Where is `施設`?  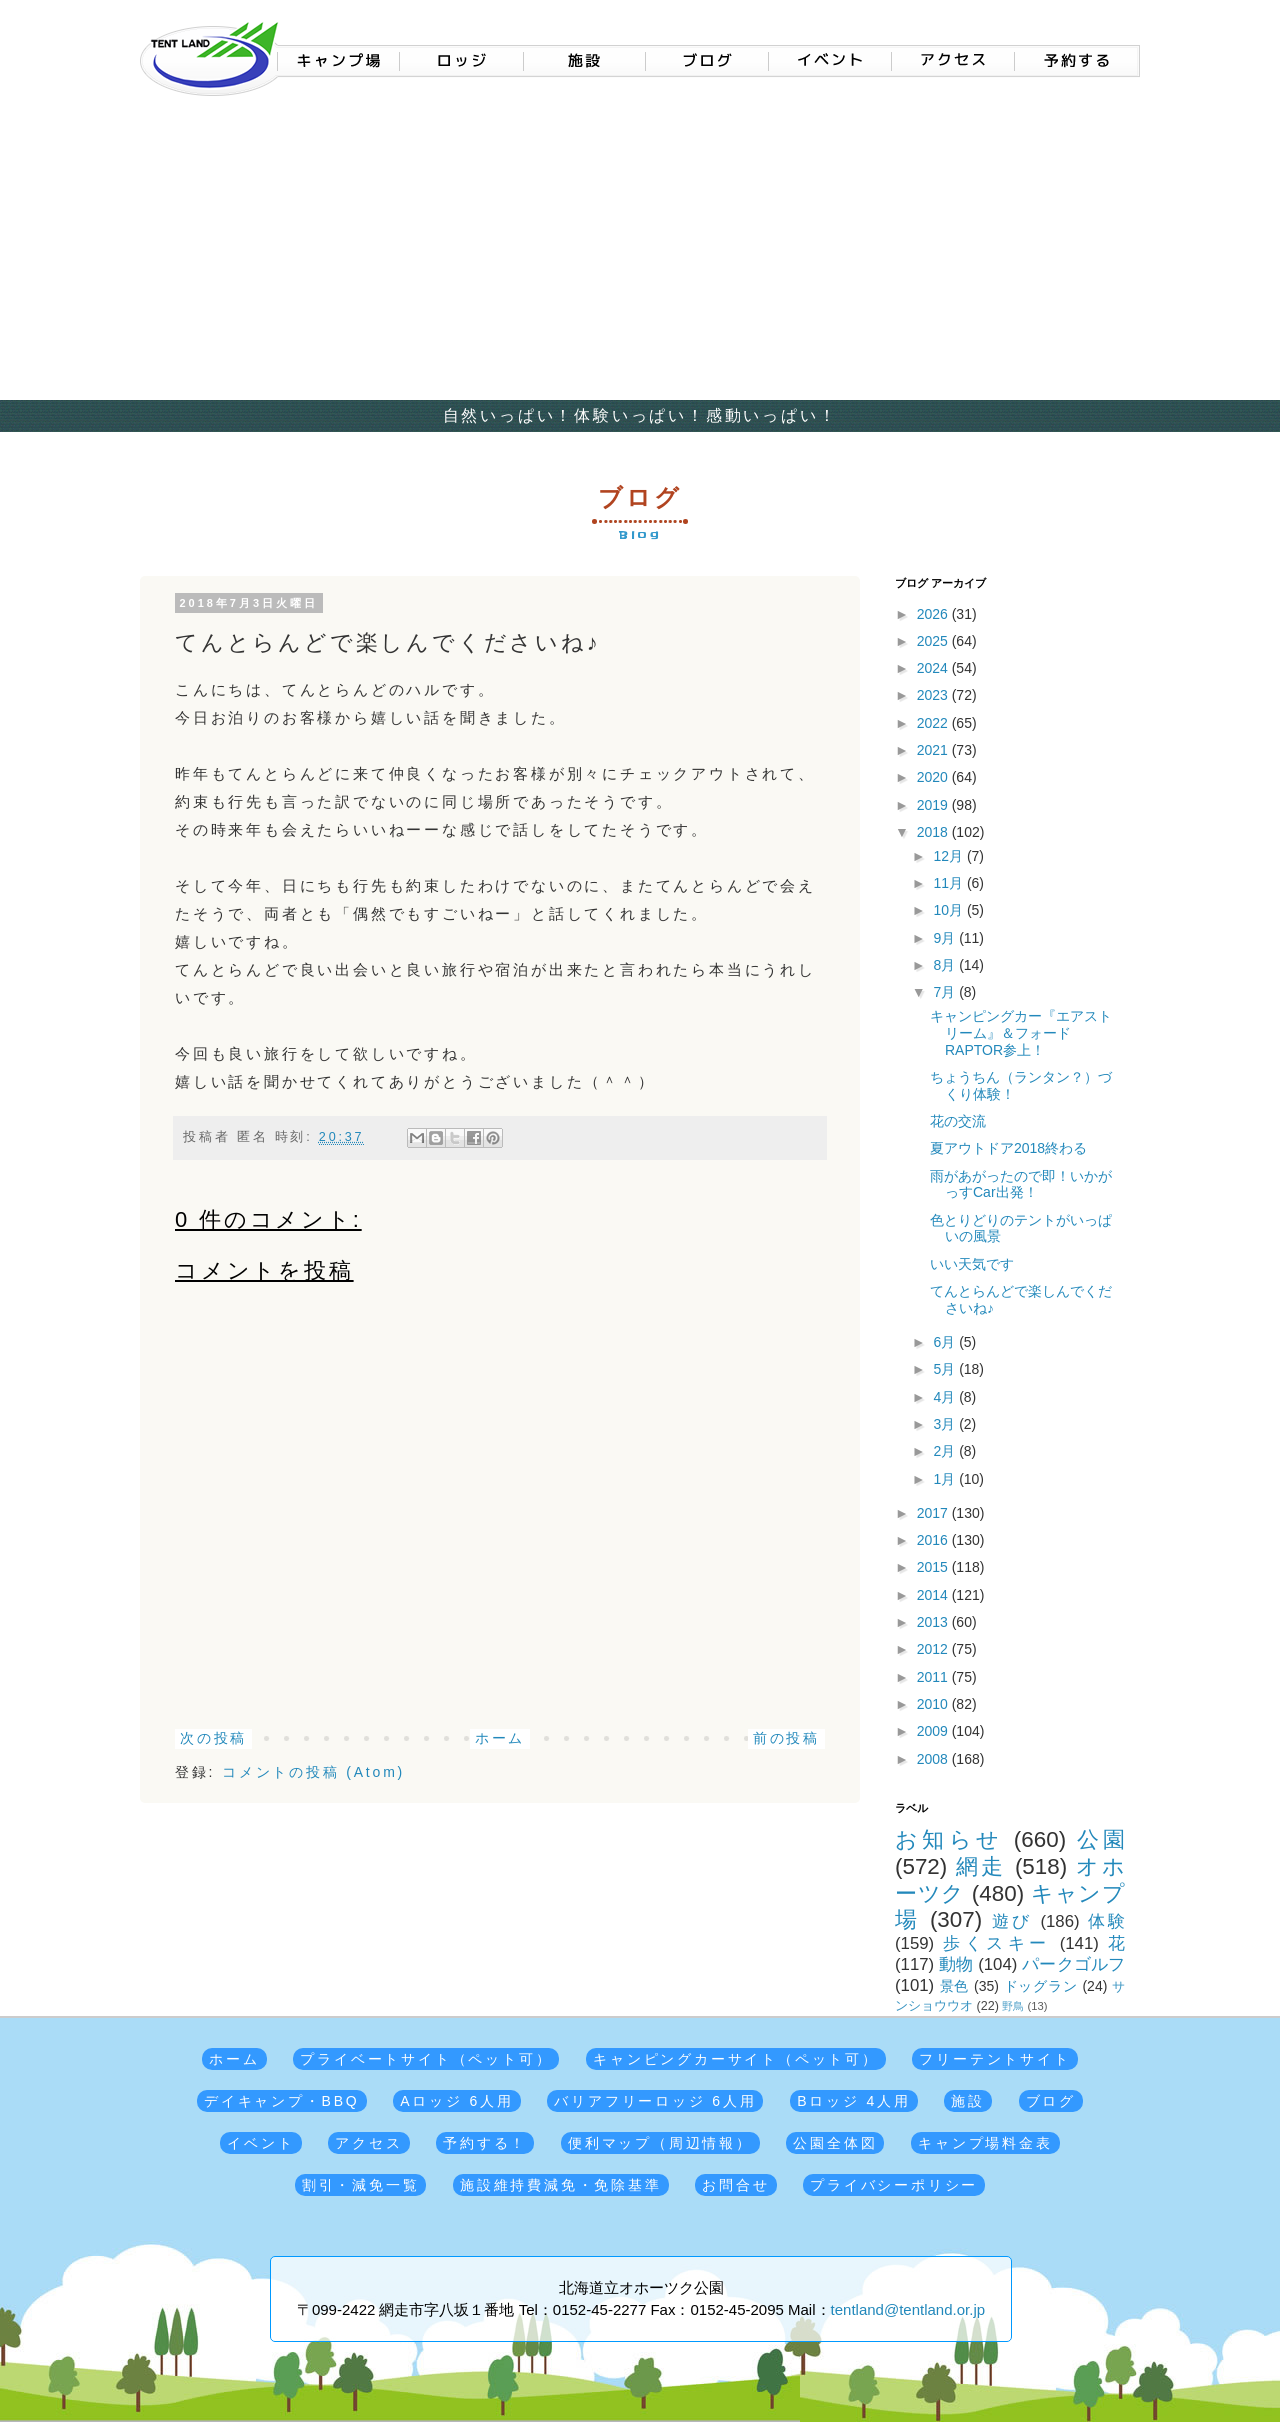 施設 is located at coordinates (968, 2101).